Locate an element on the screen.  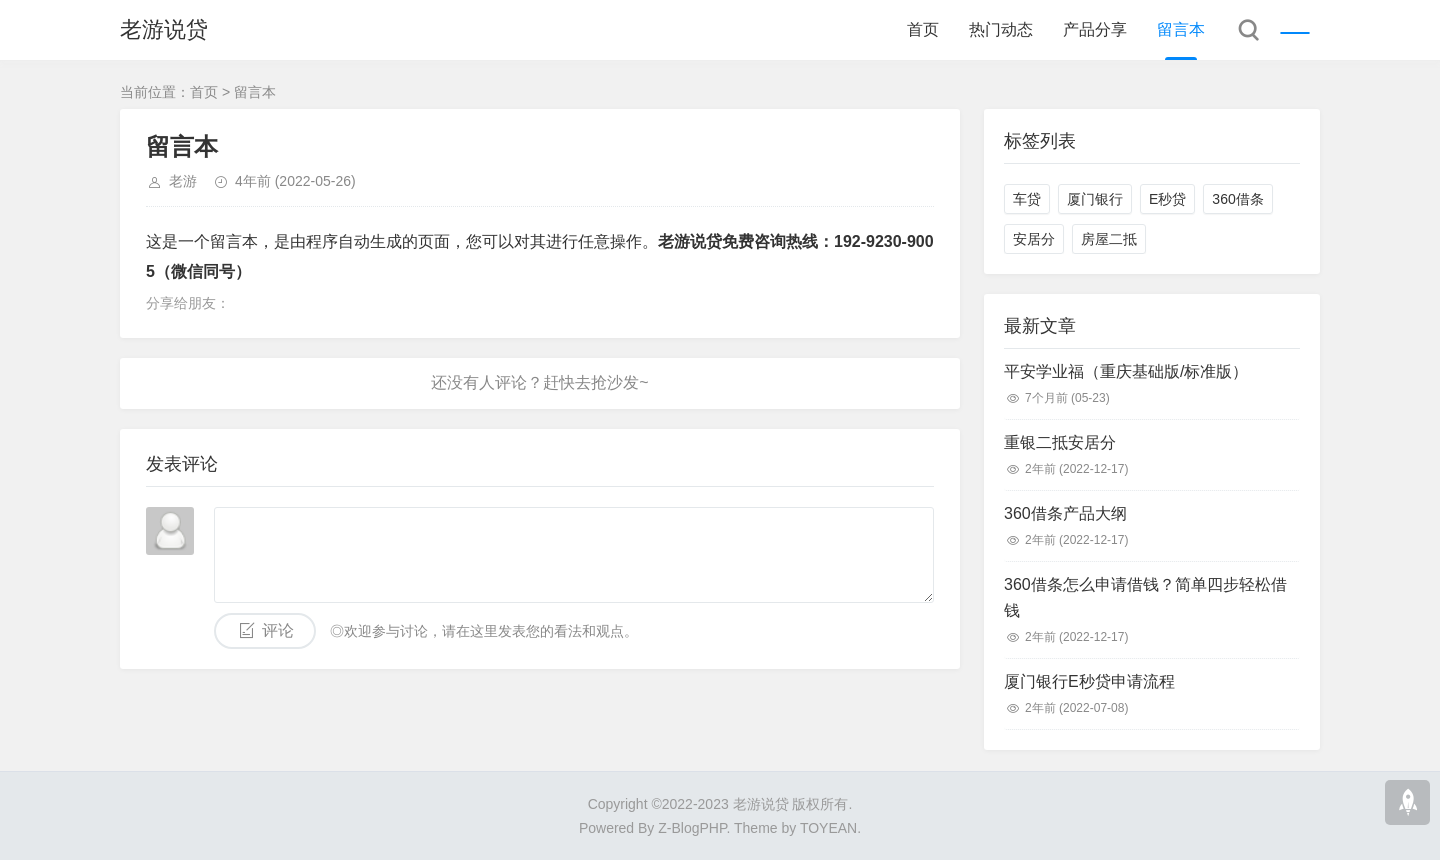
老游说贷 is located at coordinates (164, 29).